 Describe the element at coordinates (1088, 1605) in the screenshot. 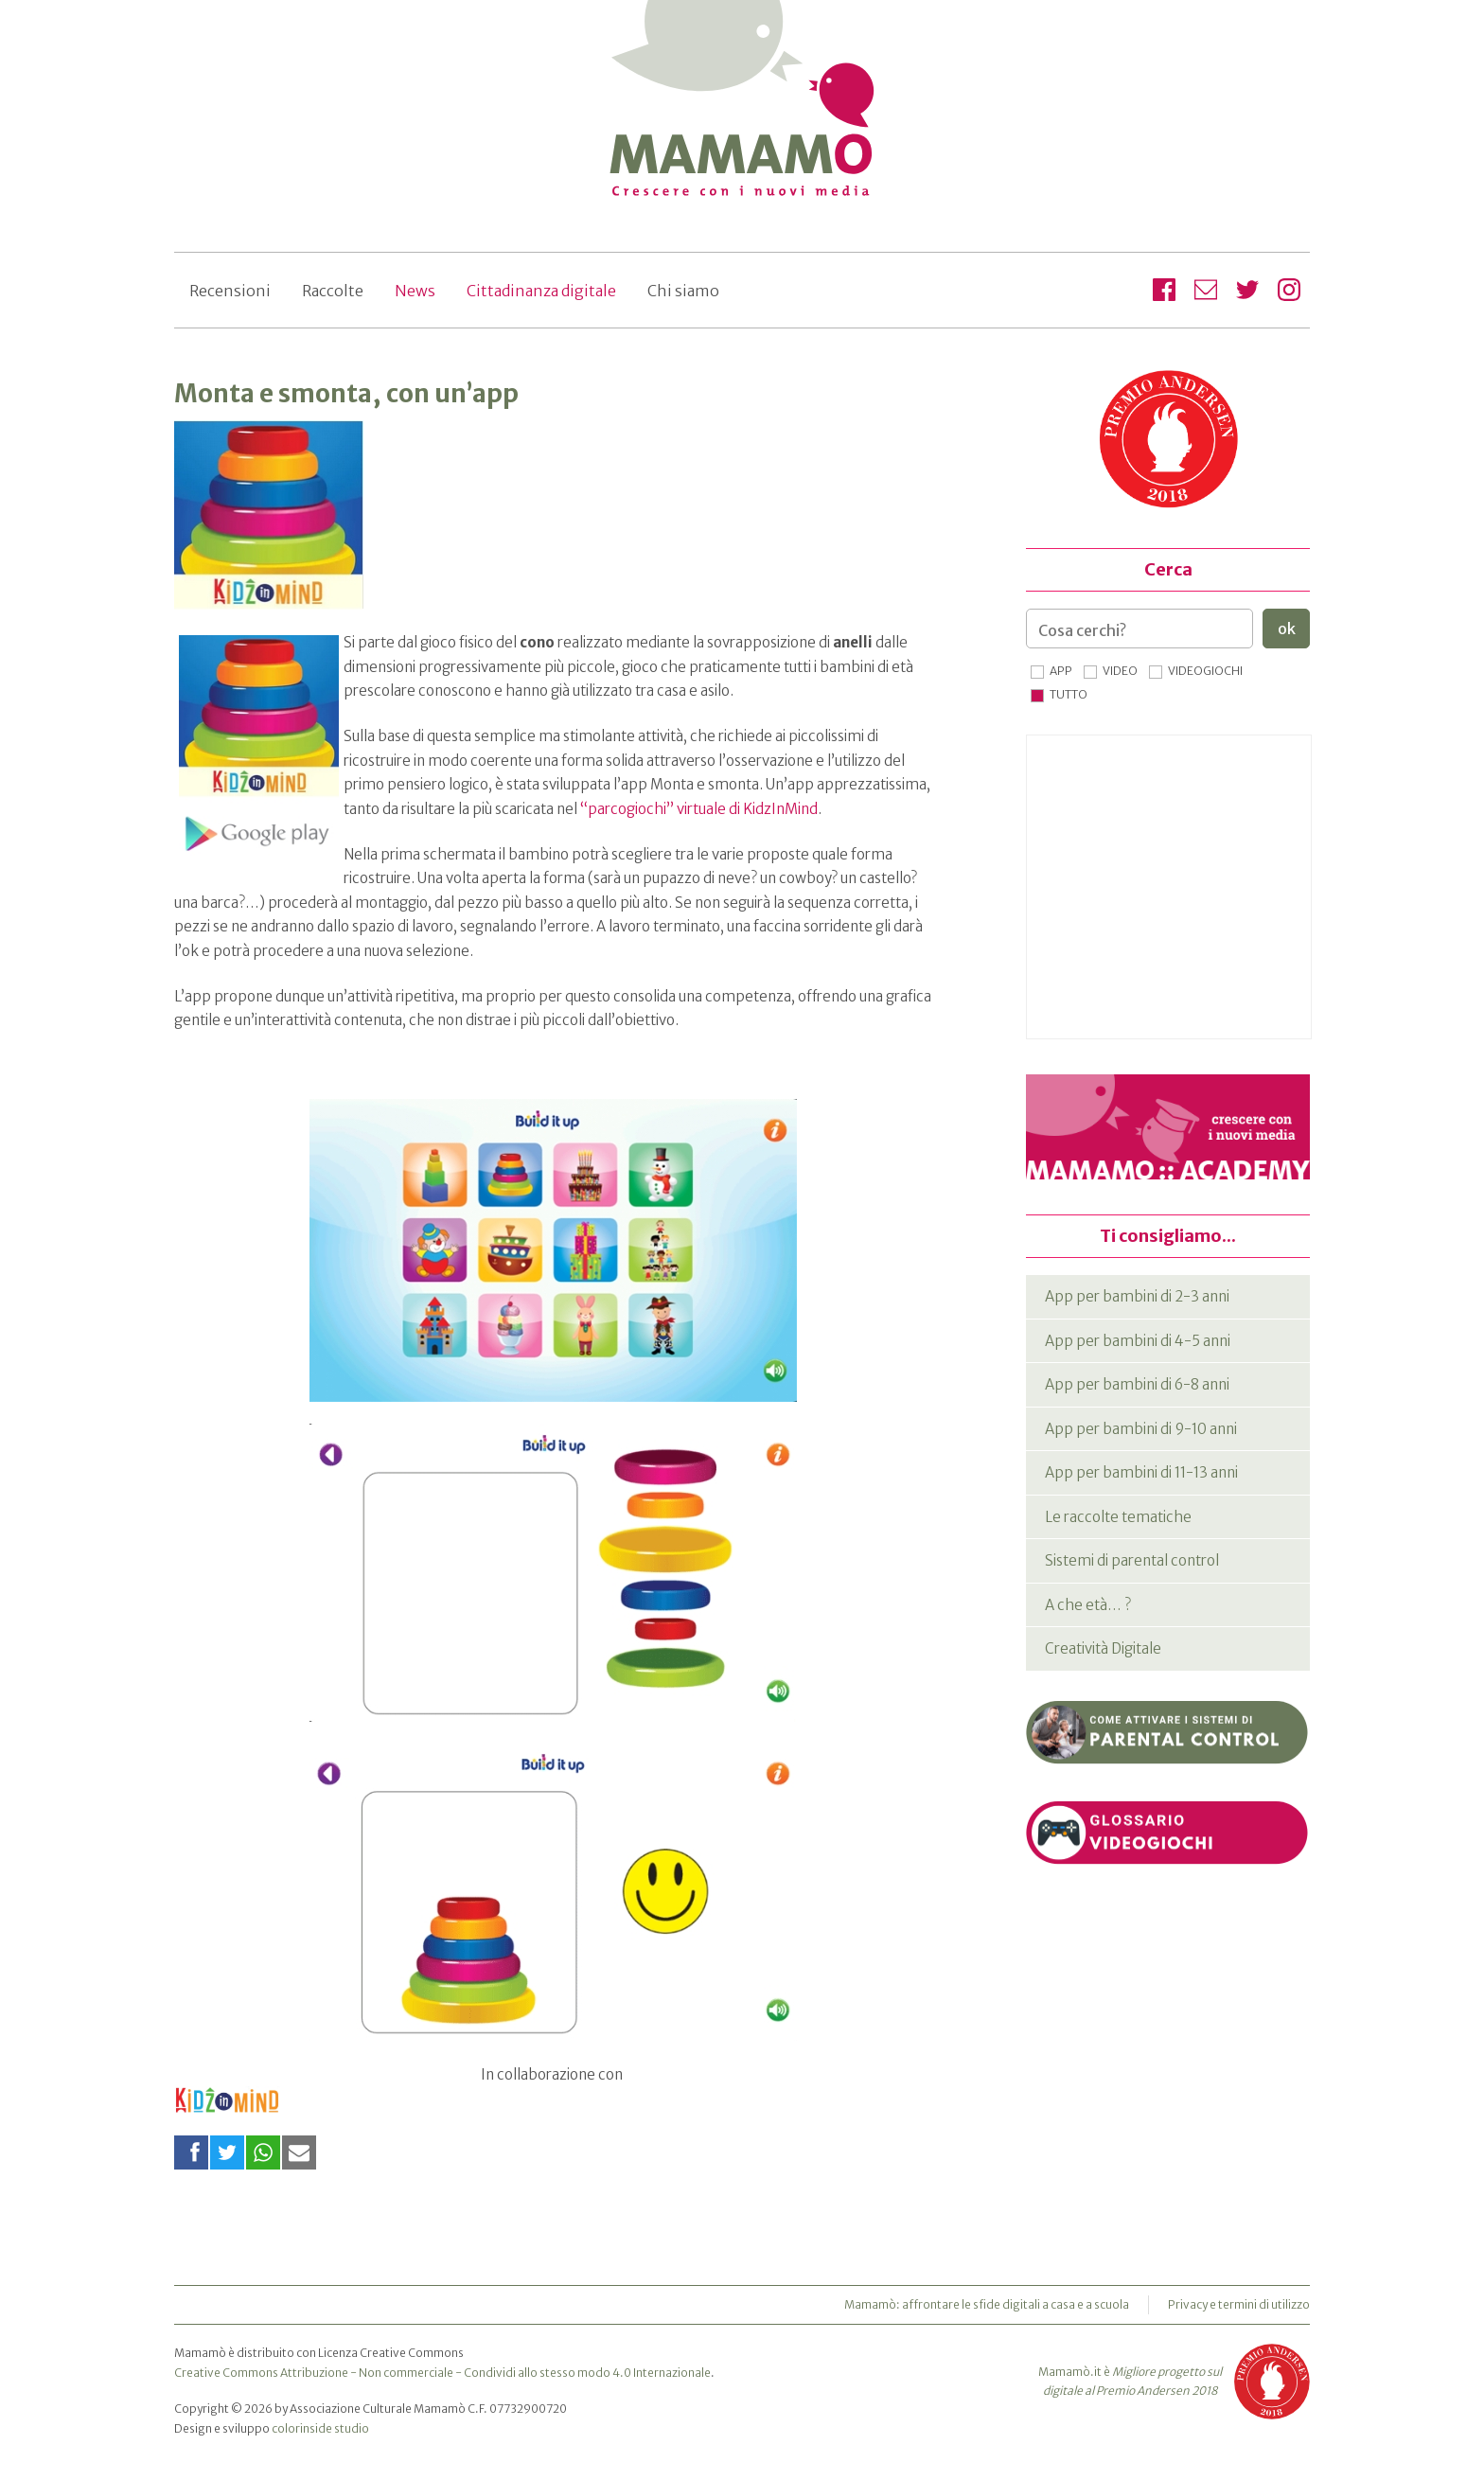

I see `A che età… ?` at that location.